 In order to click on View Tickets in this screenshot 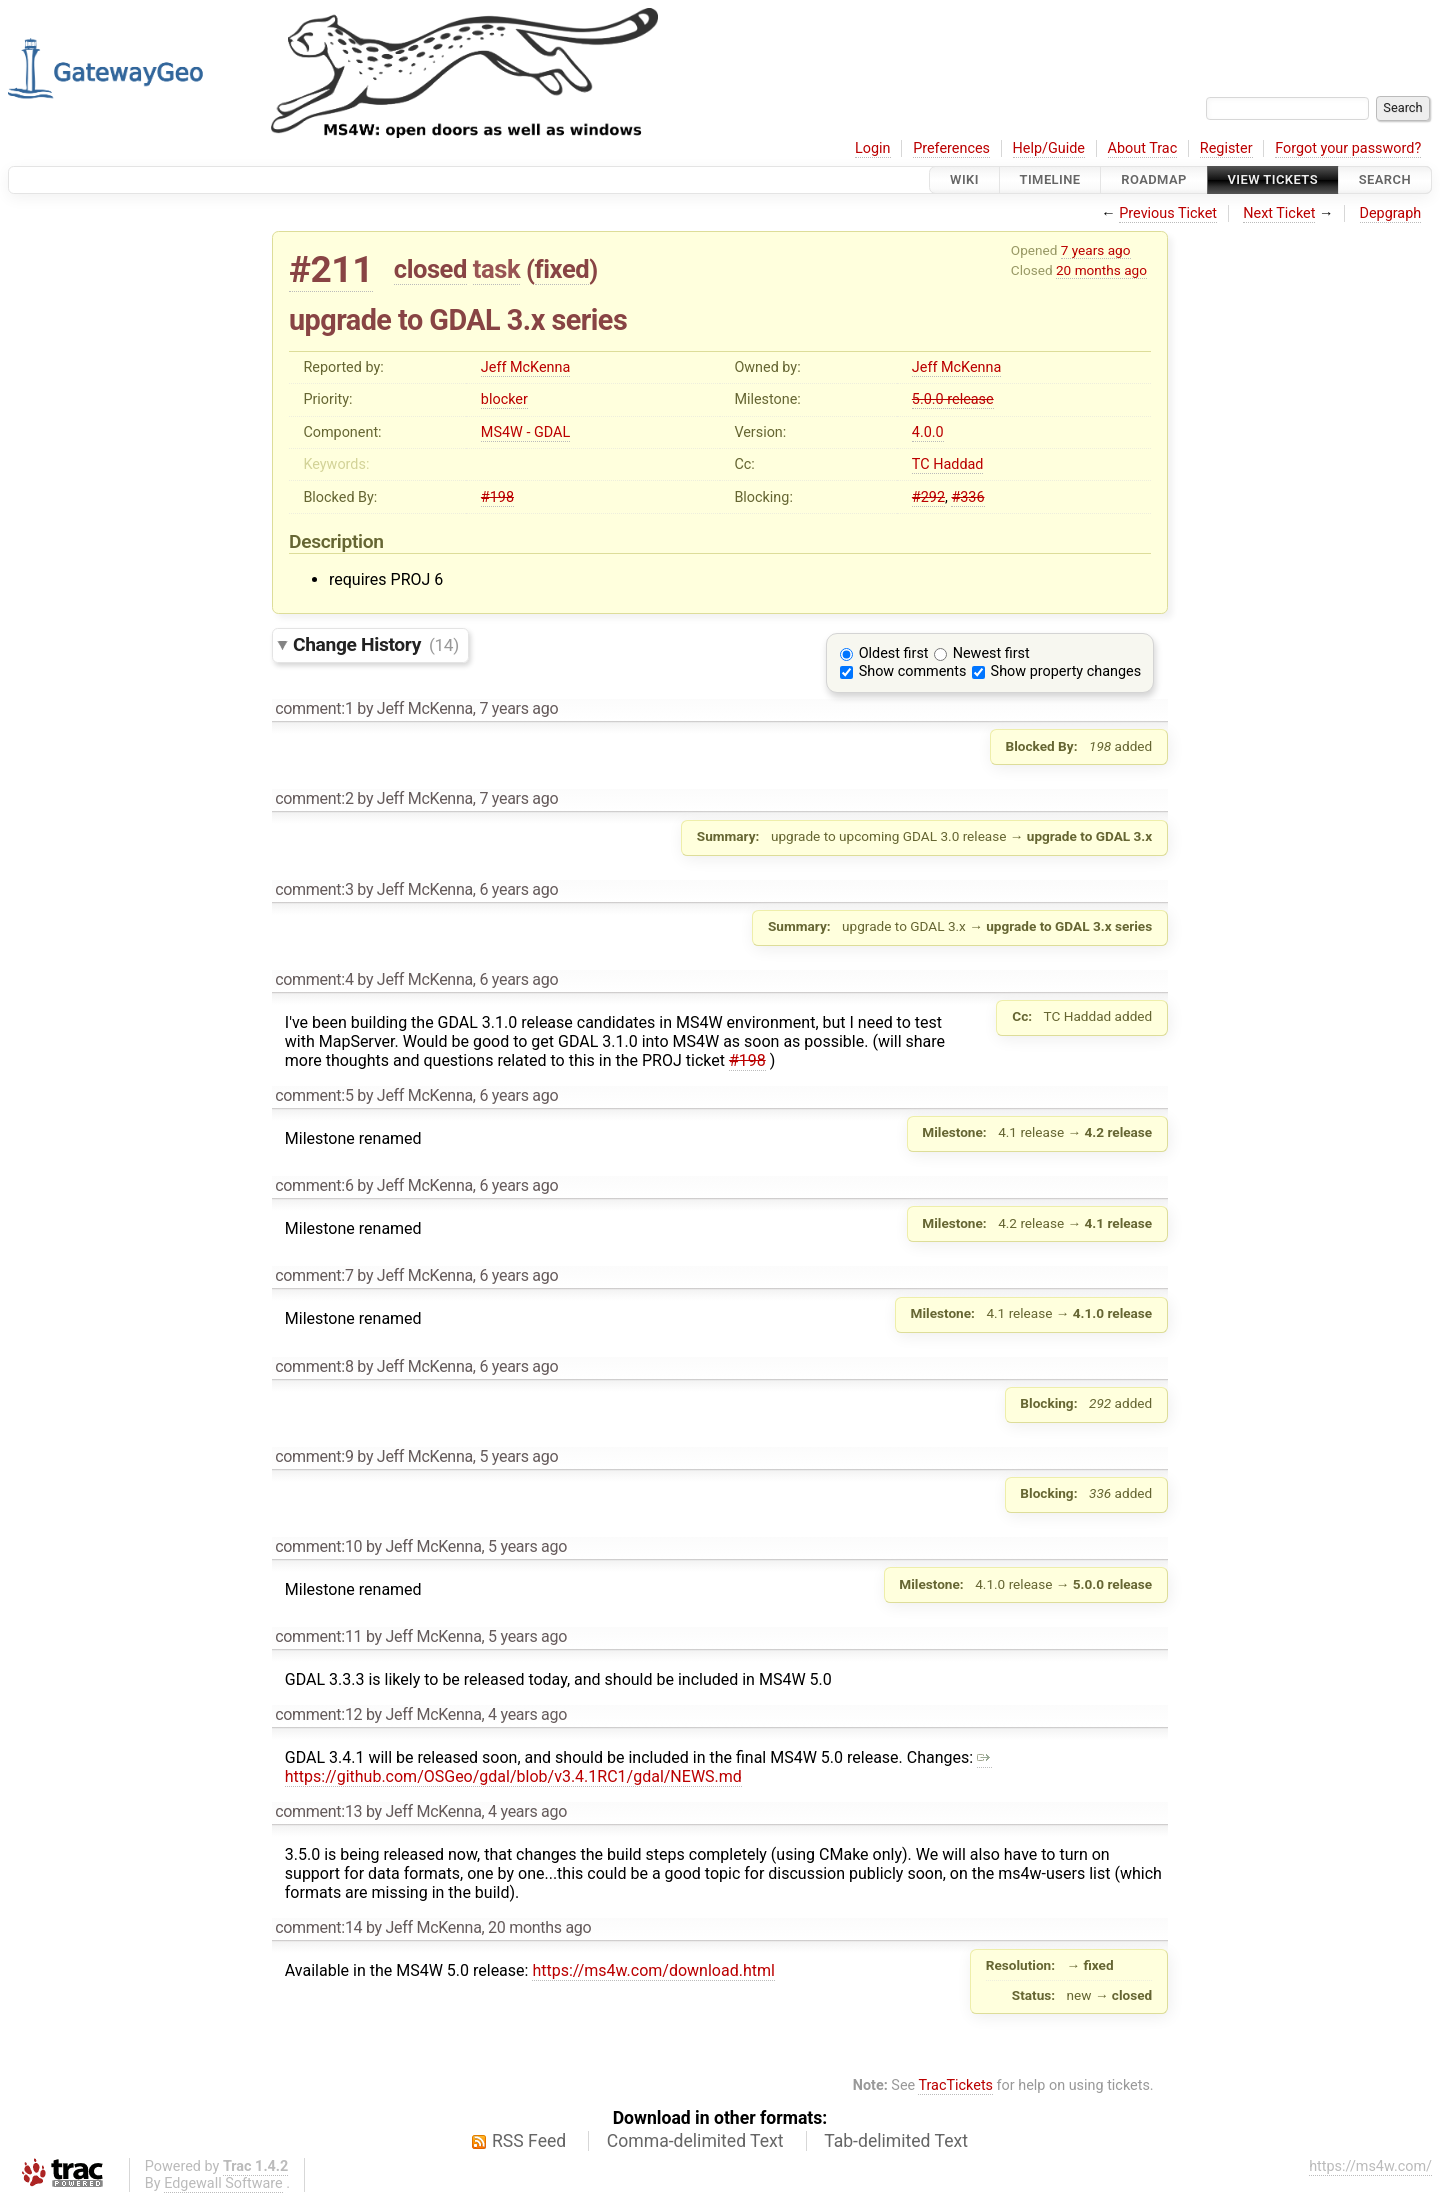, I will do `click(1273, 179)`.